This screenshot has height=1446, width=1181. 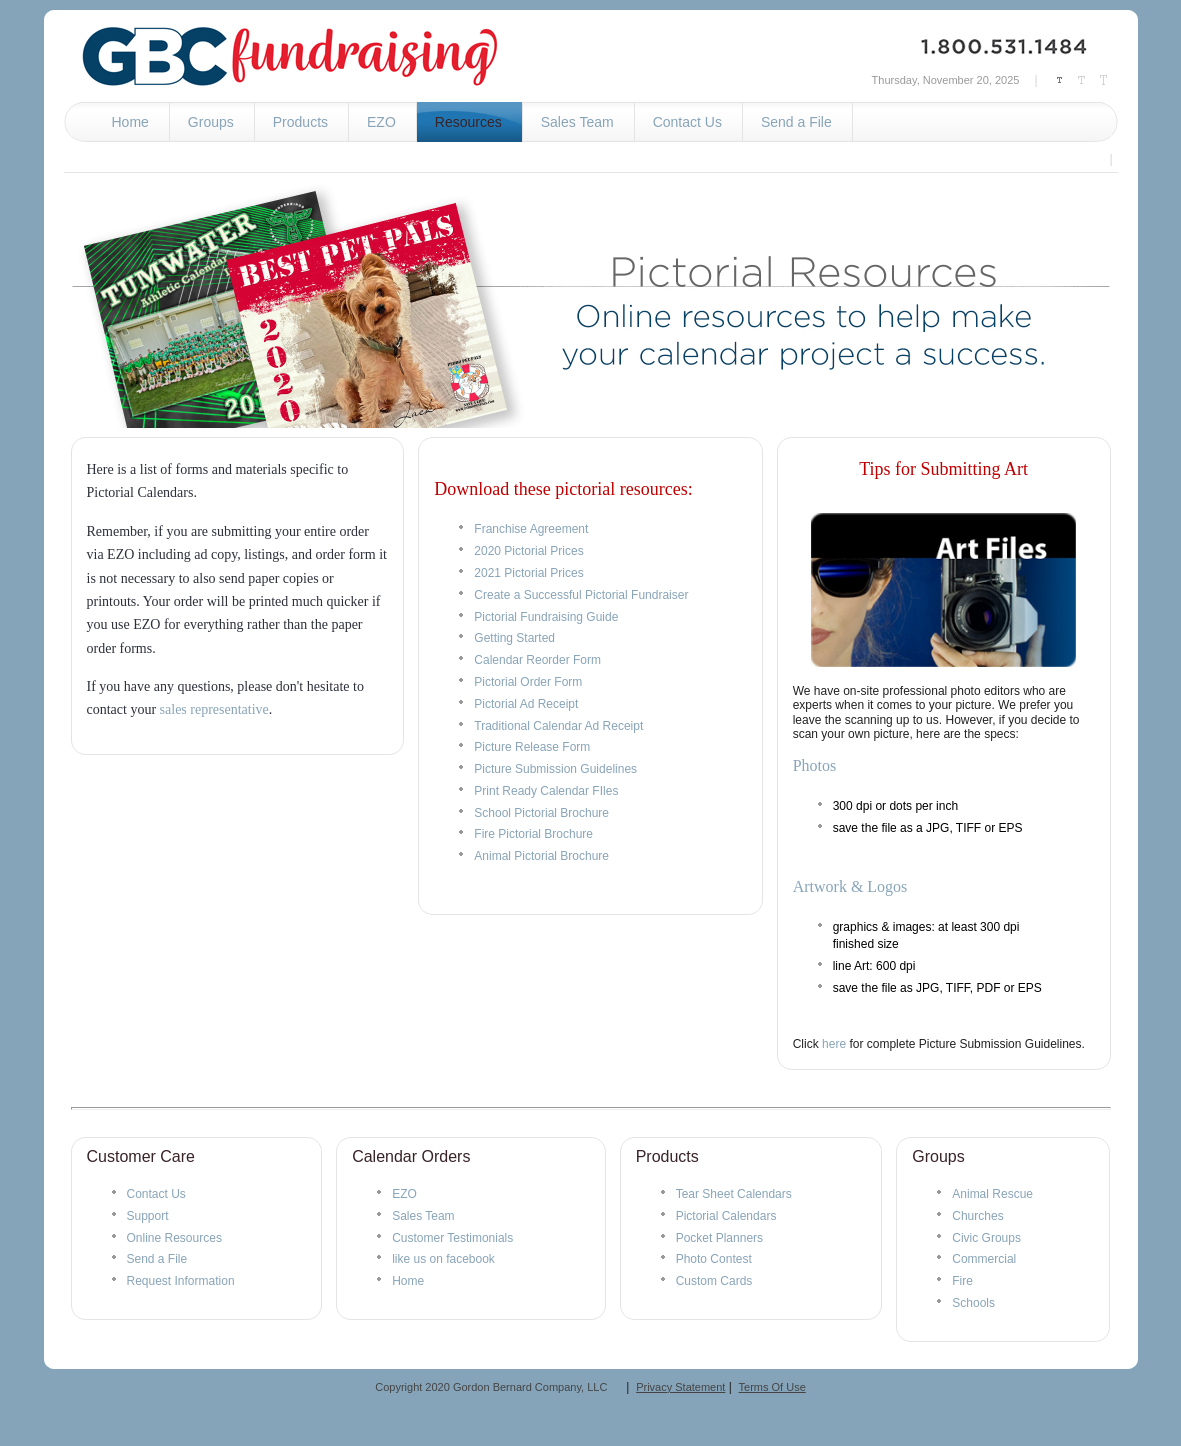 I want to click on Pictorial Fundraising Guide, so click(x=546, y=617).